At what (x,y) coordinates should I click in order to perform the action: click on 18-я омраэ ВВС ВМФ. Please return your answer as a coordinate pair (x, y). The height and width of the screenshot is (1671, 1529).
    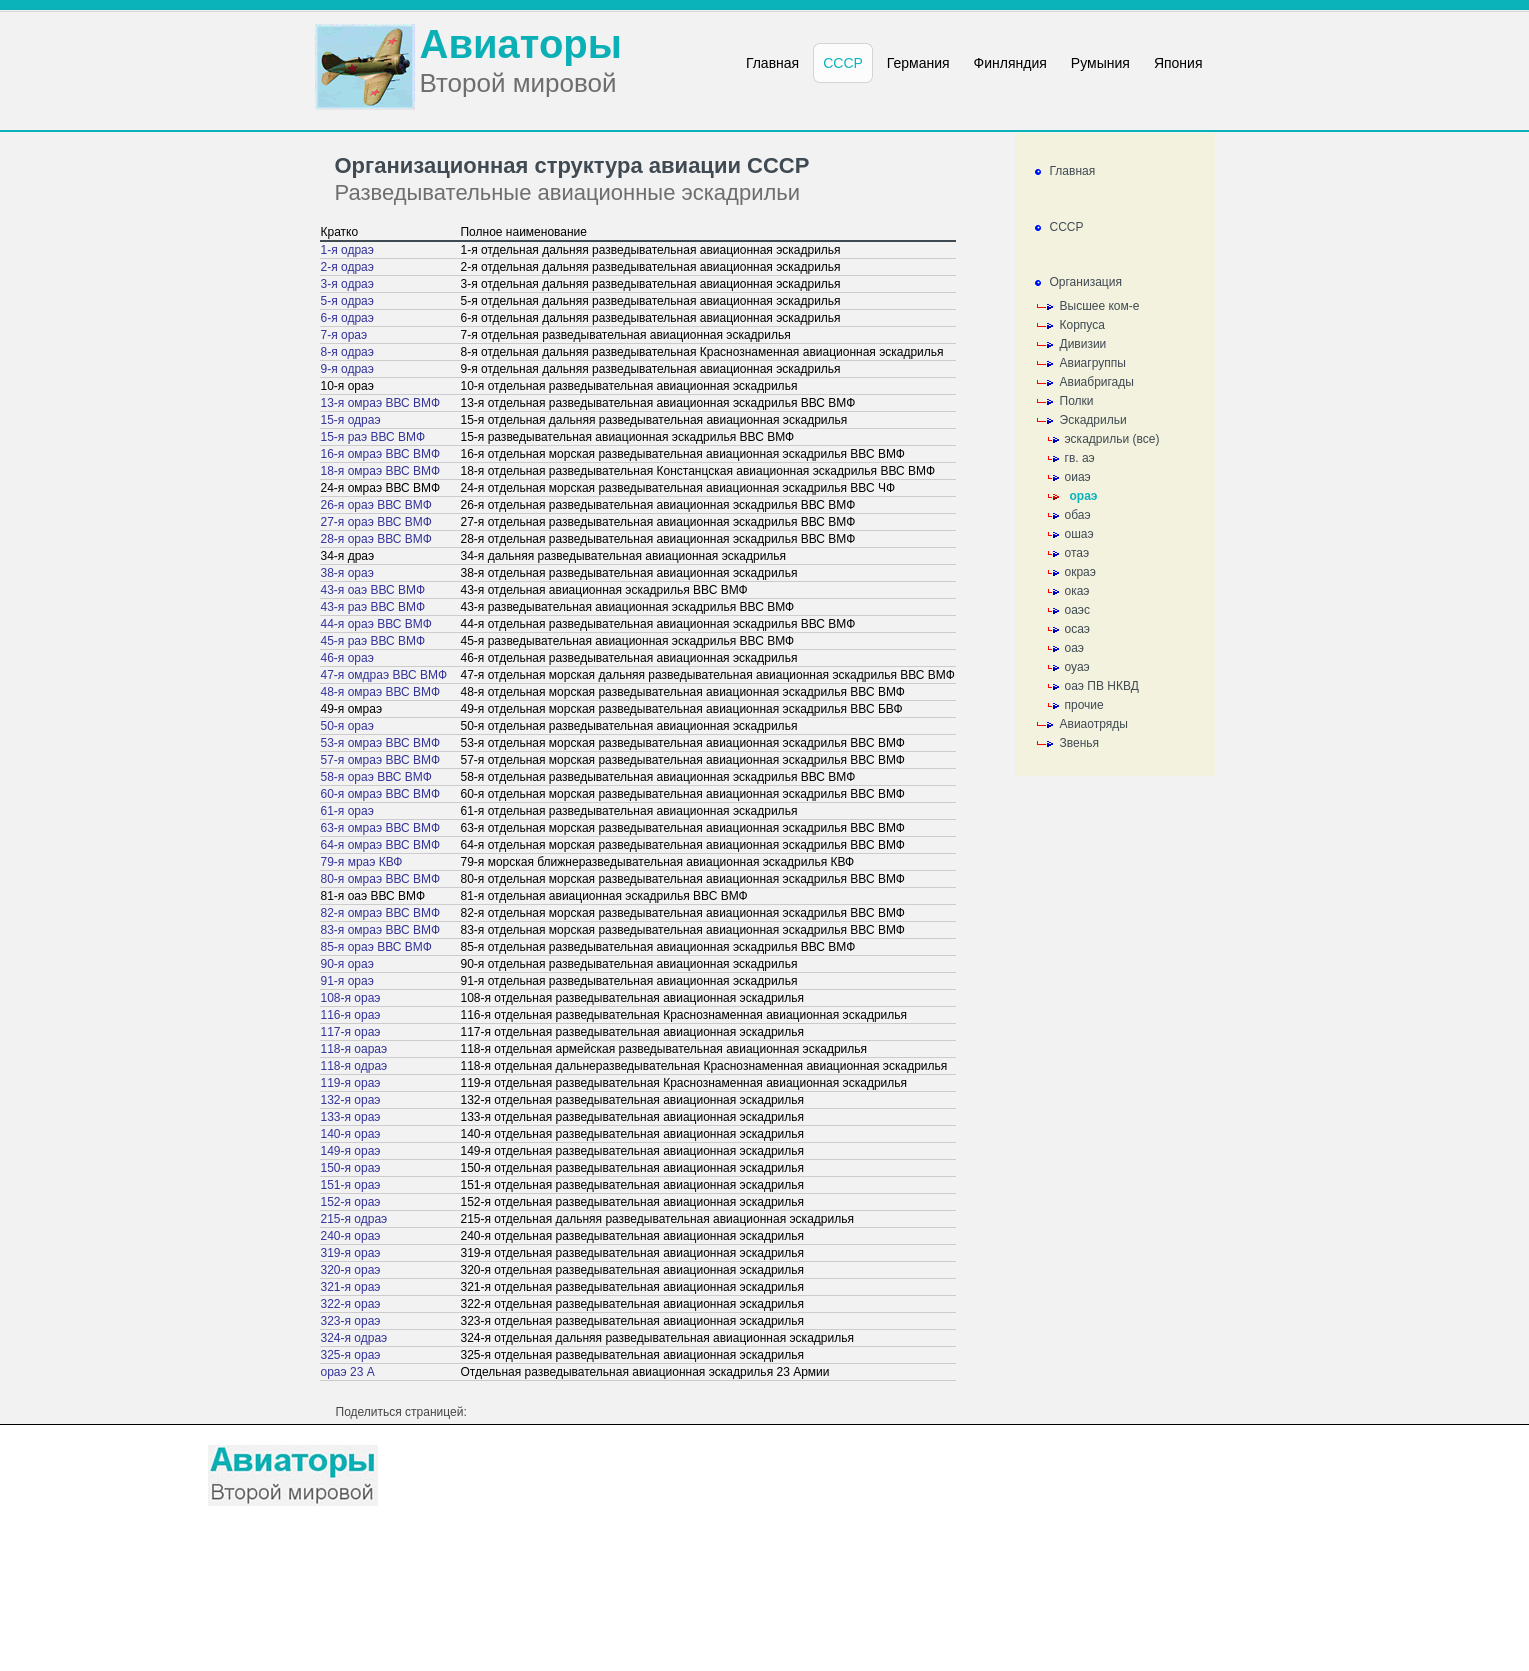
    Looking at the image, I should click on (381, 471).